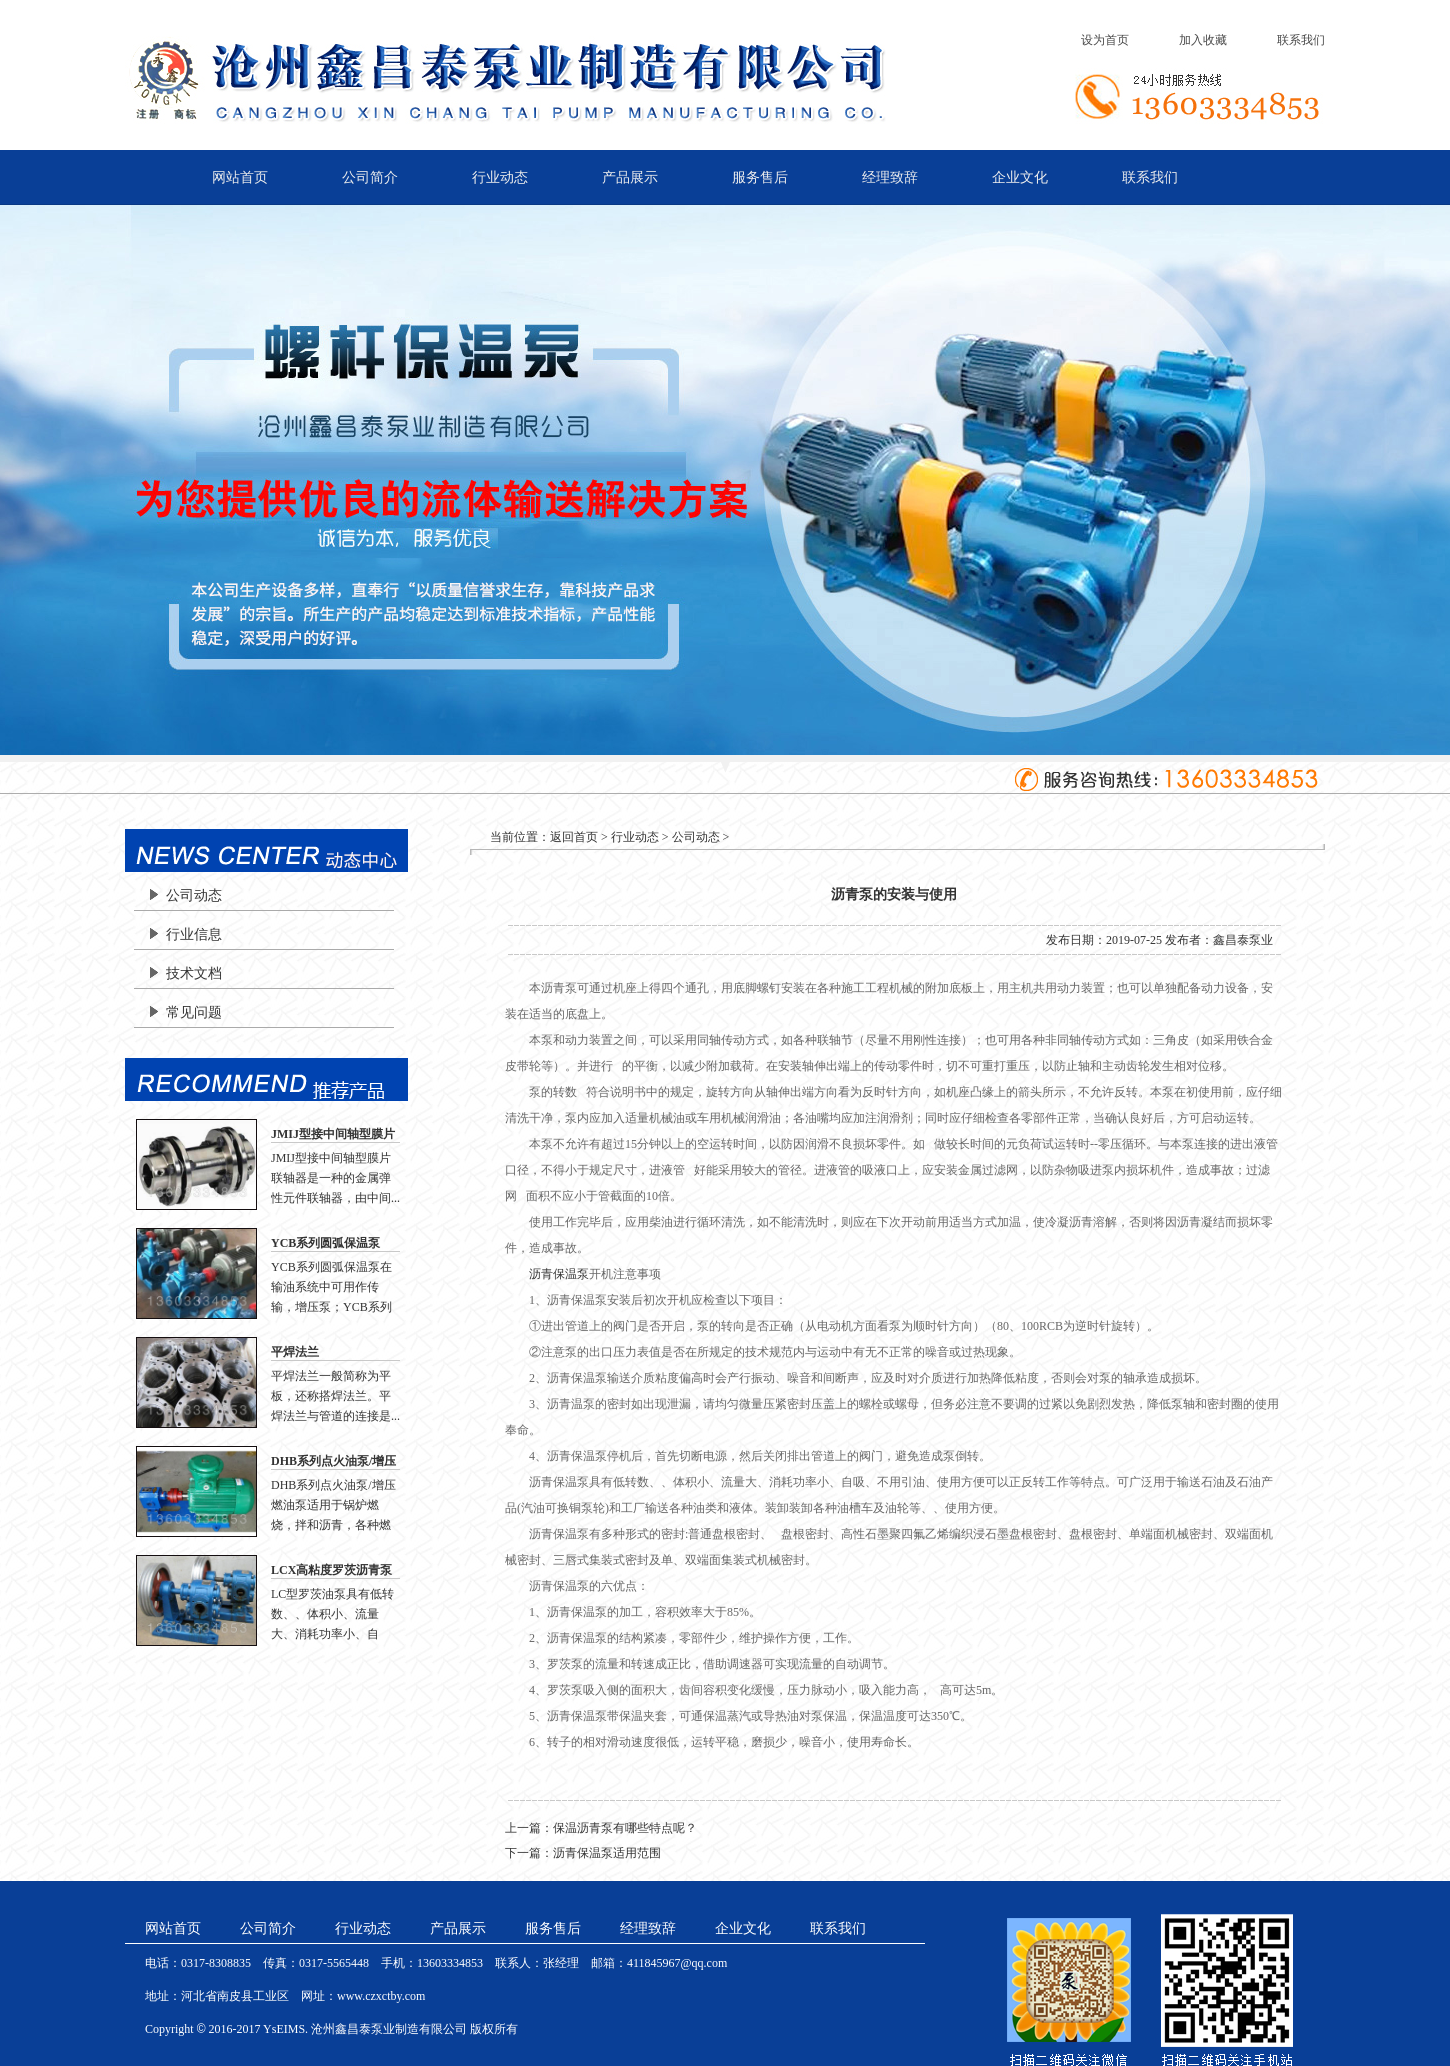  I want to click on 经理致辞, so click(890, 177).